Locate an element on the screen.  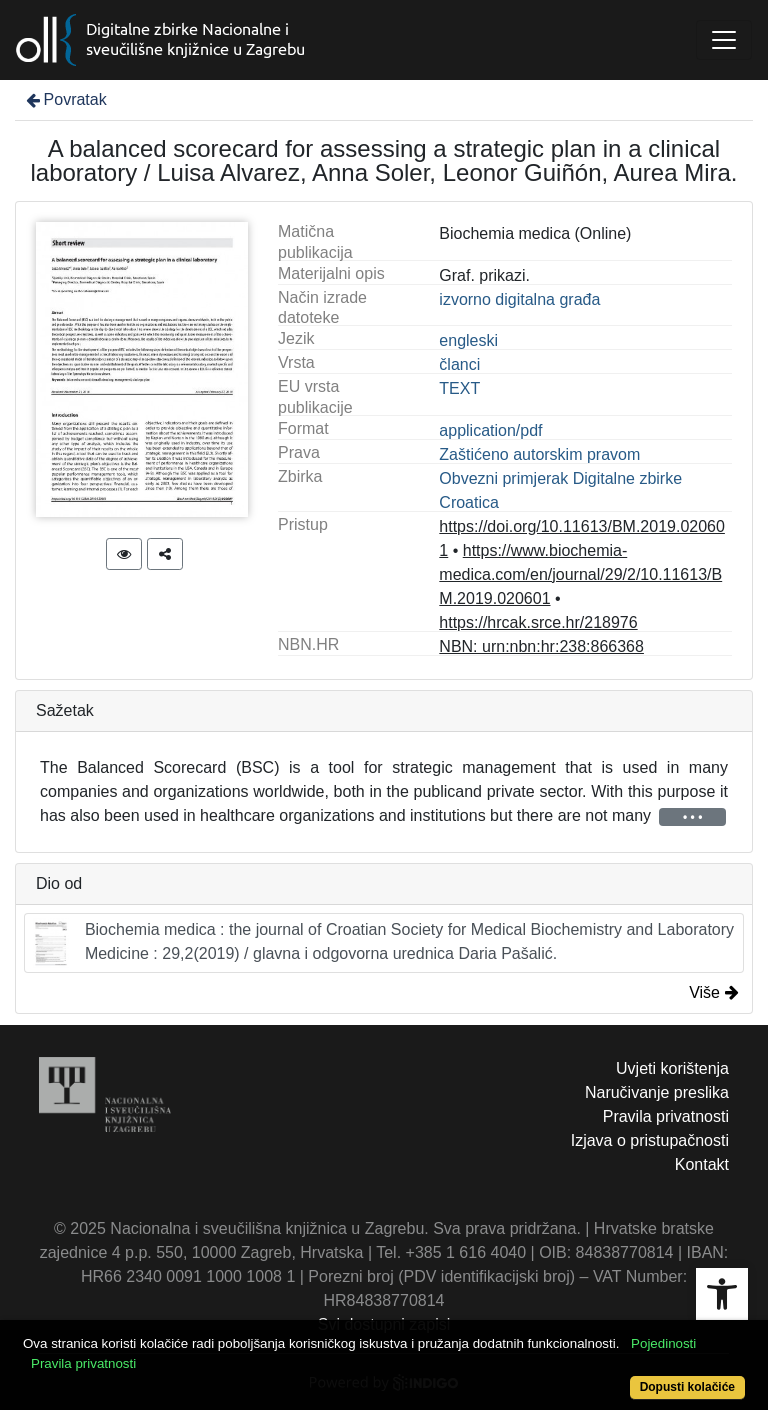
NBN: urn:nbn:hr:238:866368 is located at coordinates (541, 646).